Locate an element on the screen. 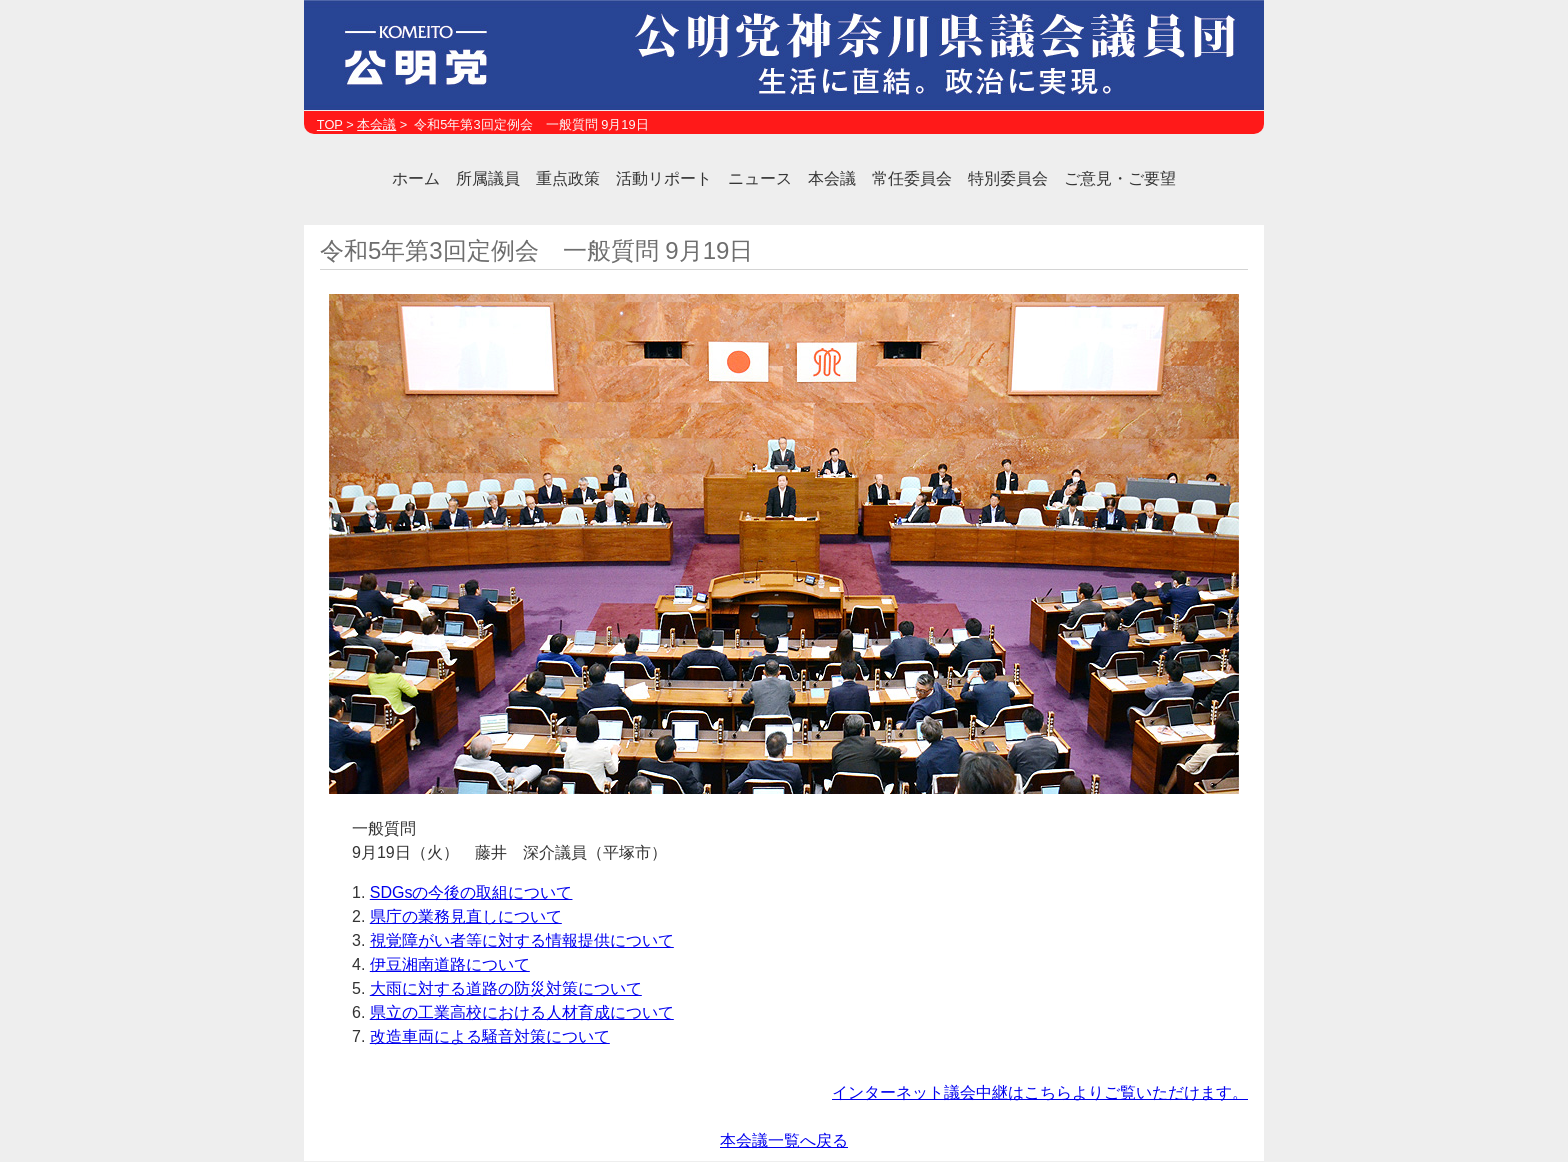  所属議員 is located at coordinates (488, 178).